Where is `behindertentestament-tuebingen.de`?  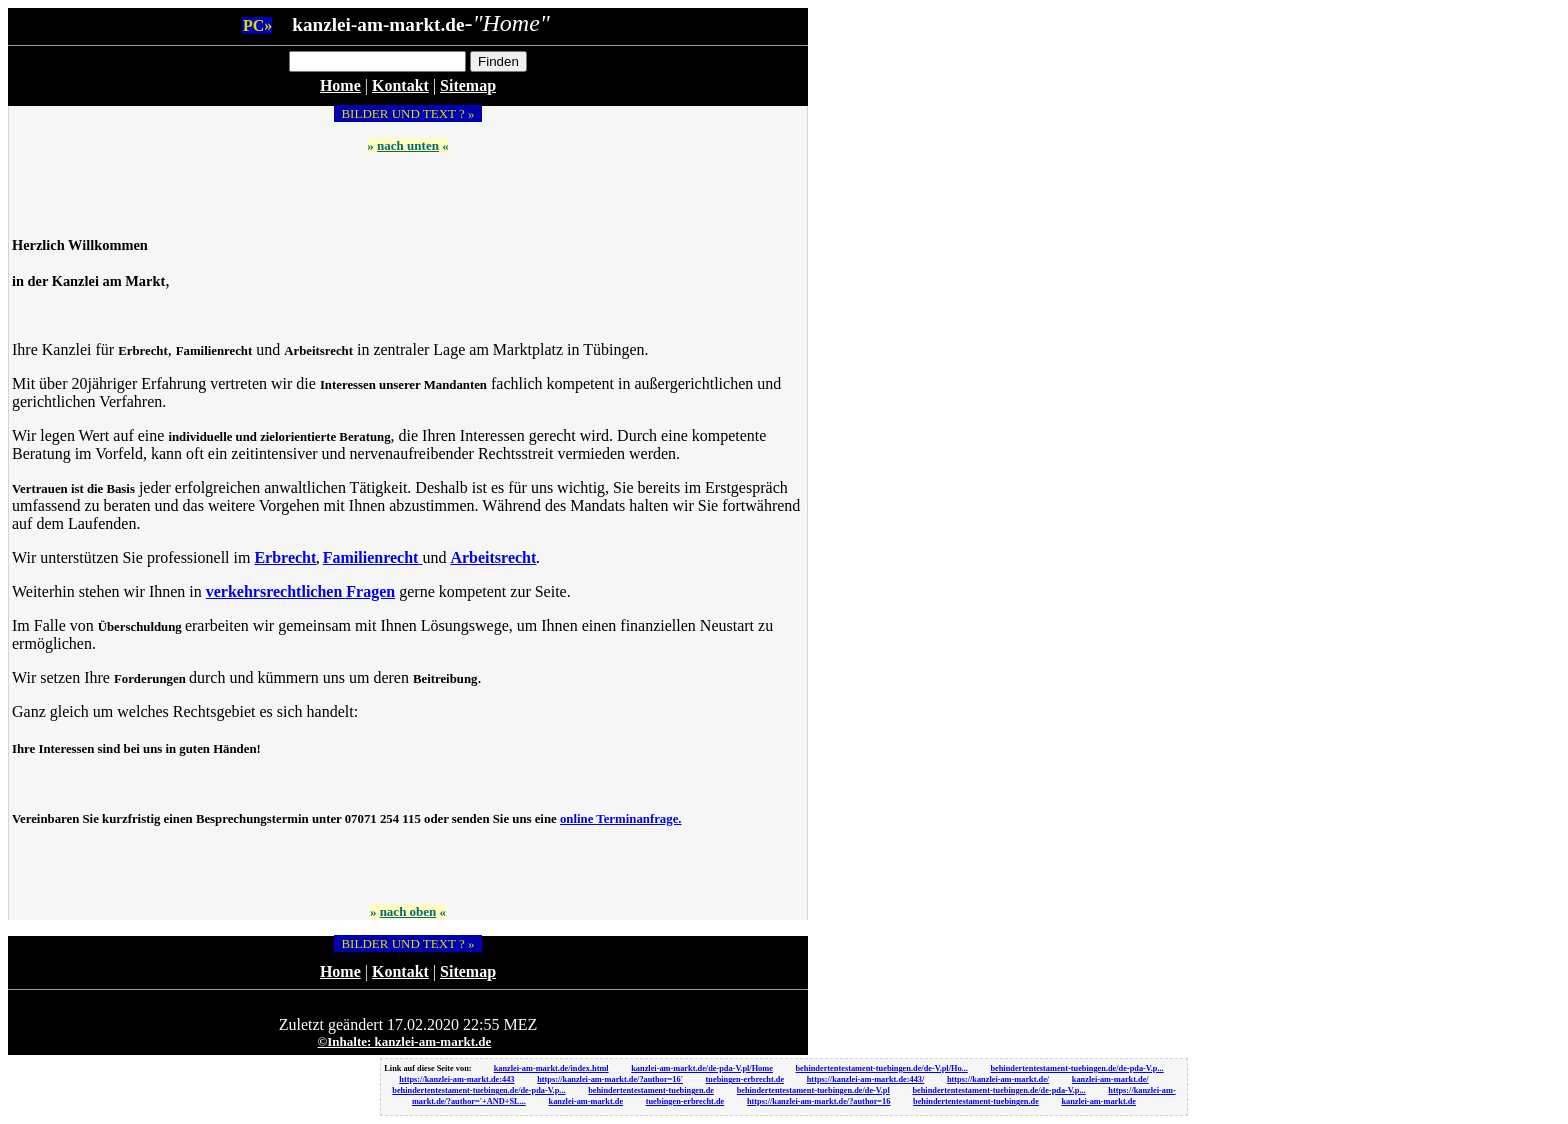
behindertentestament-tuebingen.de is located at coordinates (651, 1090).